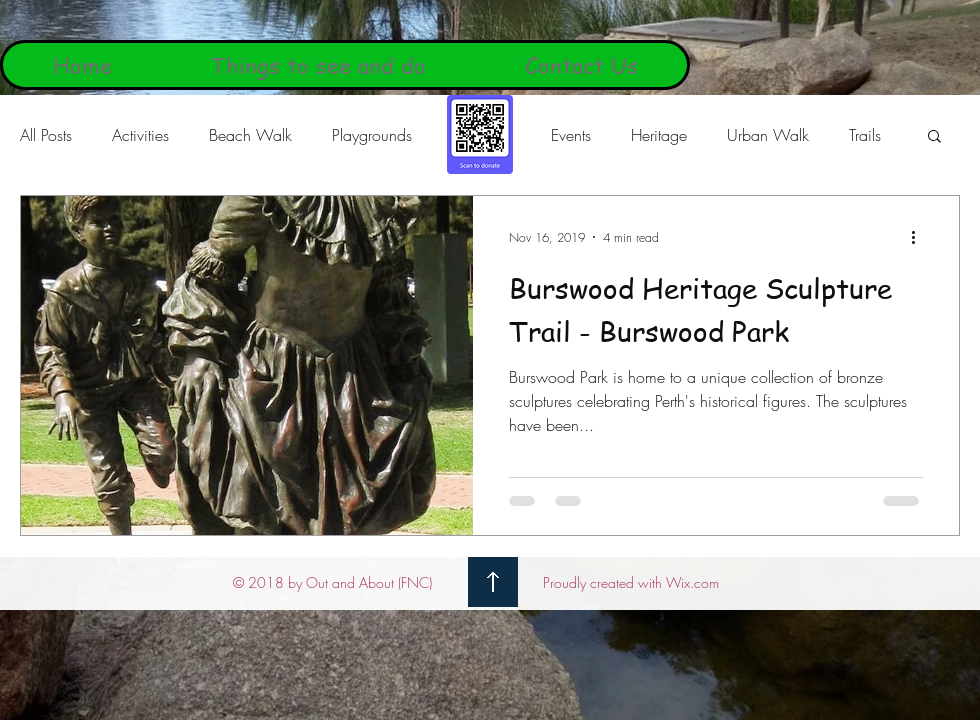 This screenshot has height=720, width=980. What do you see at coordinates (692, 582) in the screenshot?
I see `Wix.com` at bounding box center [692, 582].